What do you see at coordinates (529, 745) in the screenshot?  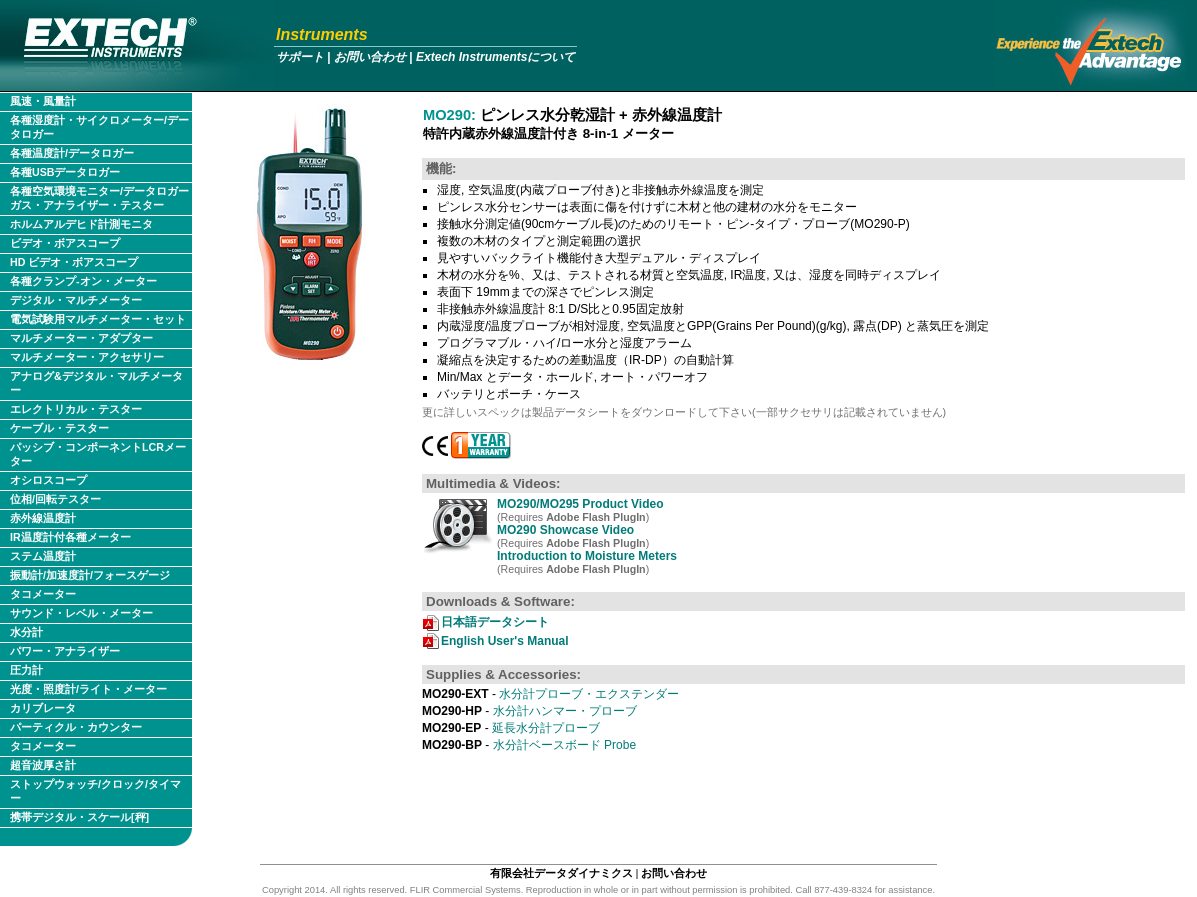 I see `水分計ベースボード Probe` at bounding box center [529, 745].